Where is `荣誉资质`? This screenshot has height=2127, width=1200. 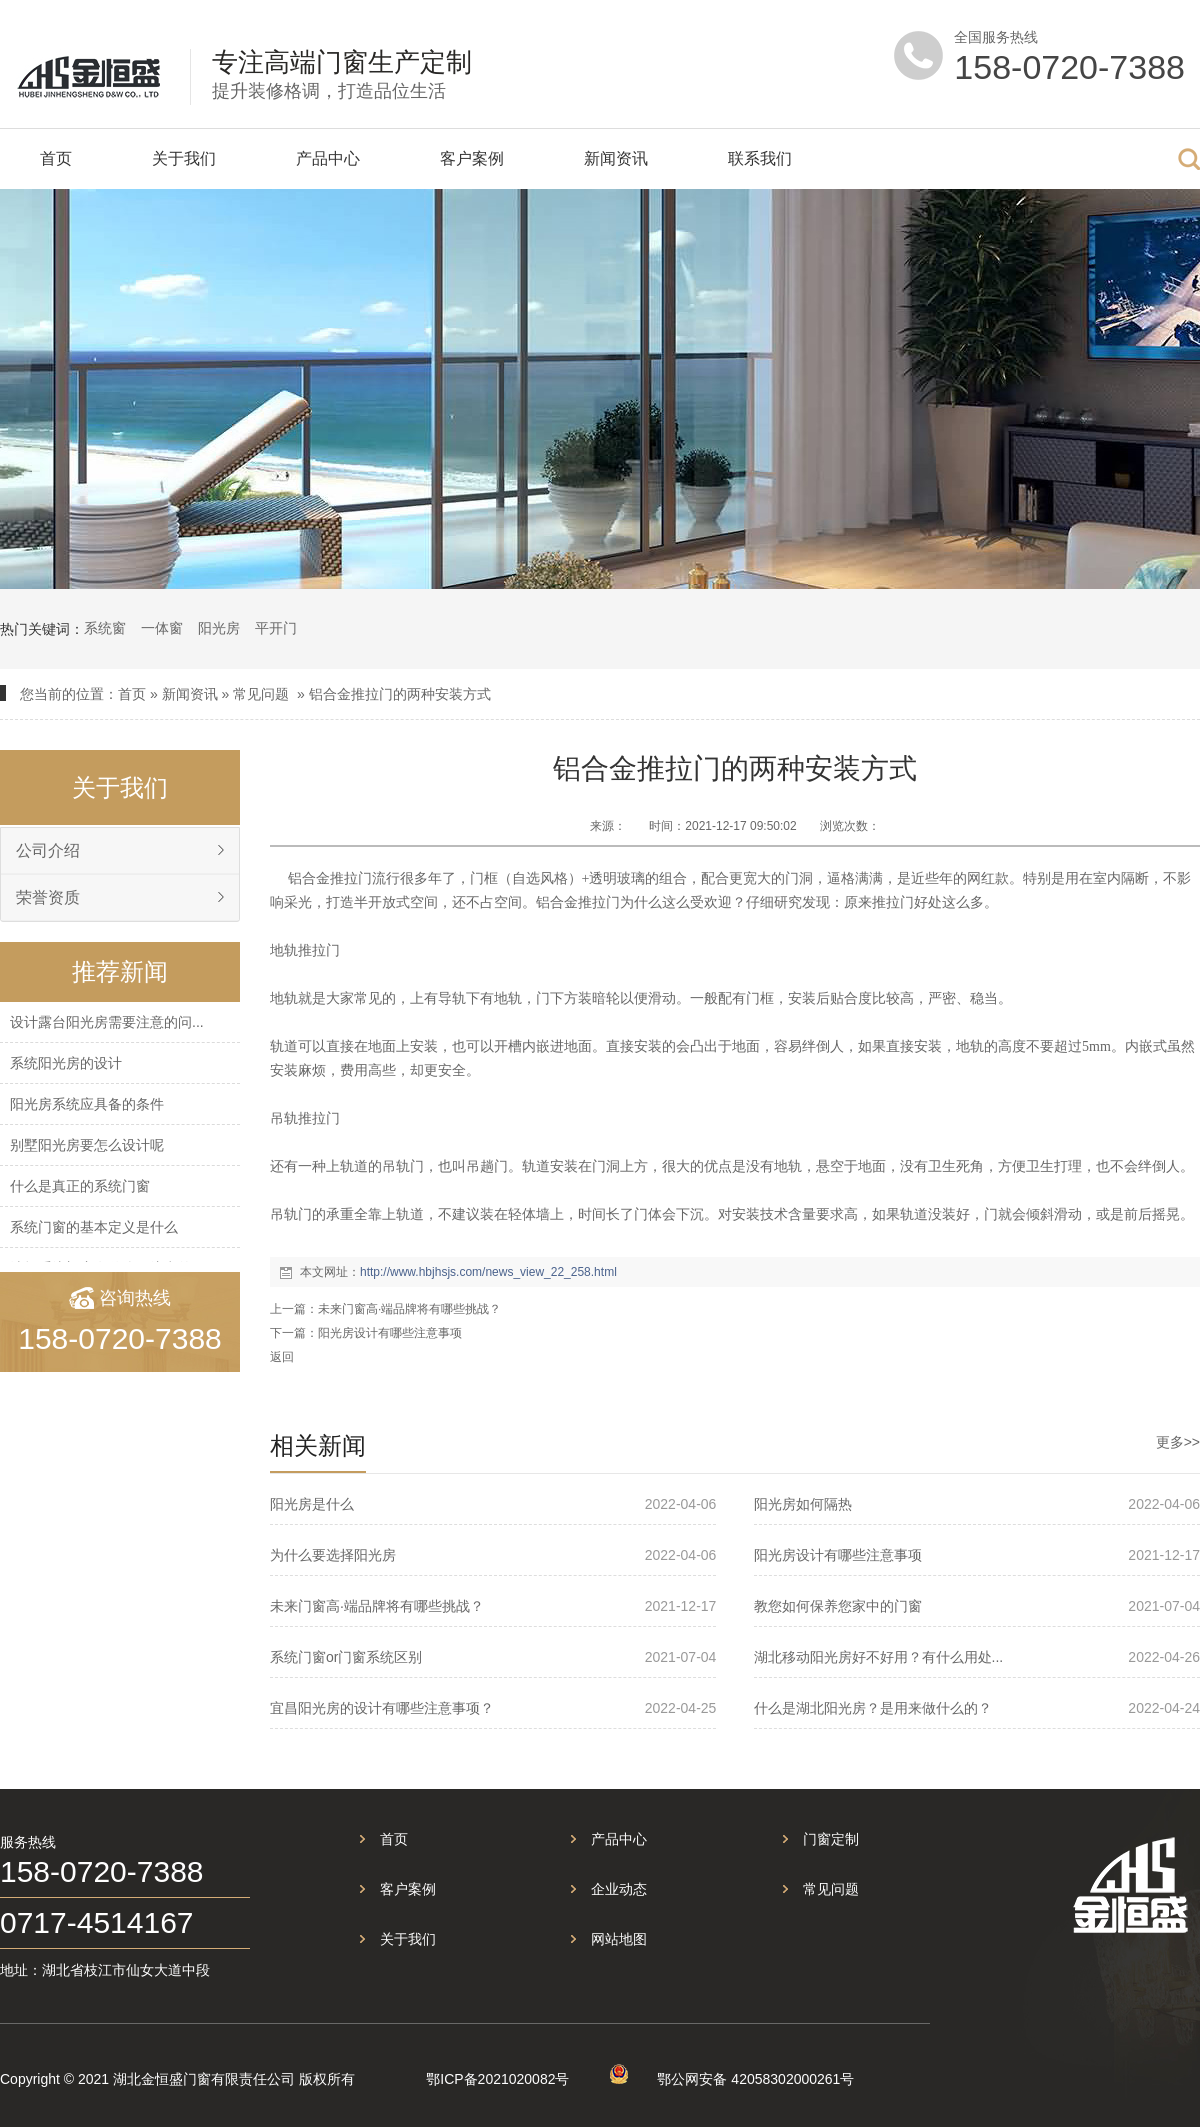
荣誉资质 is located at coordinates (48, 897).